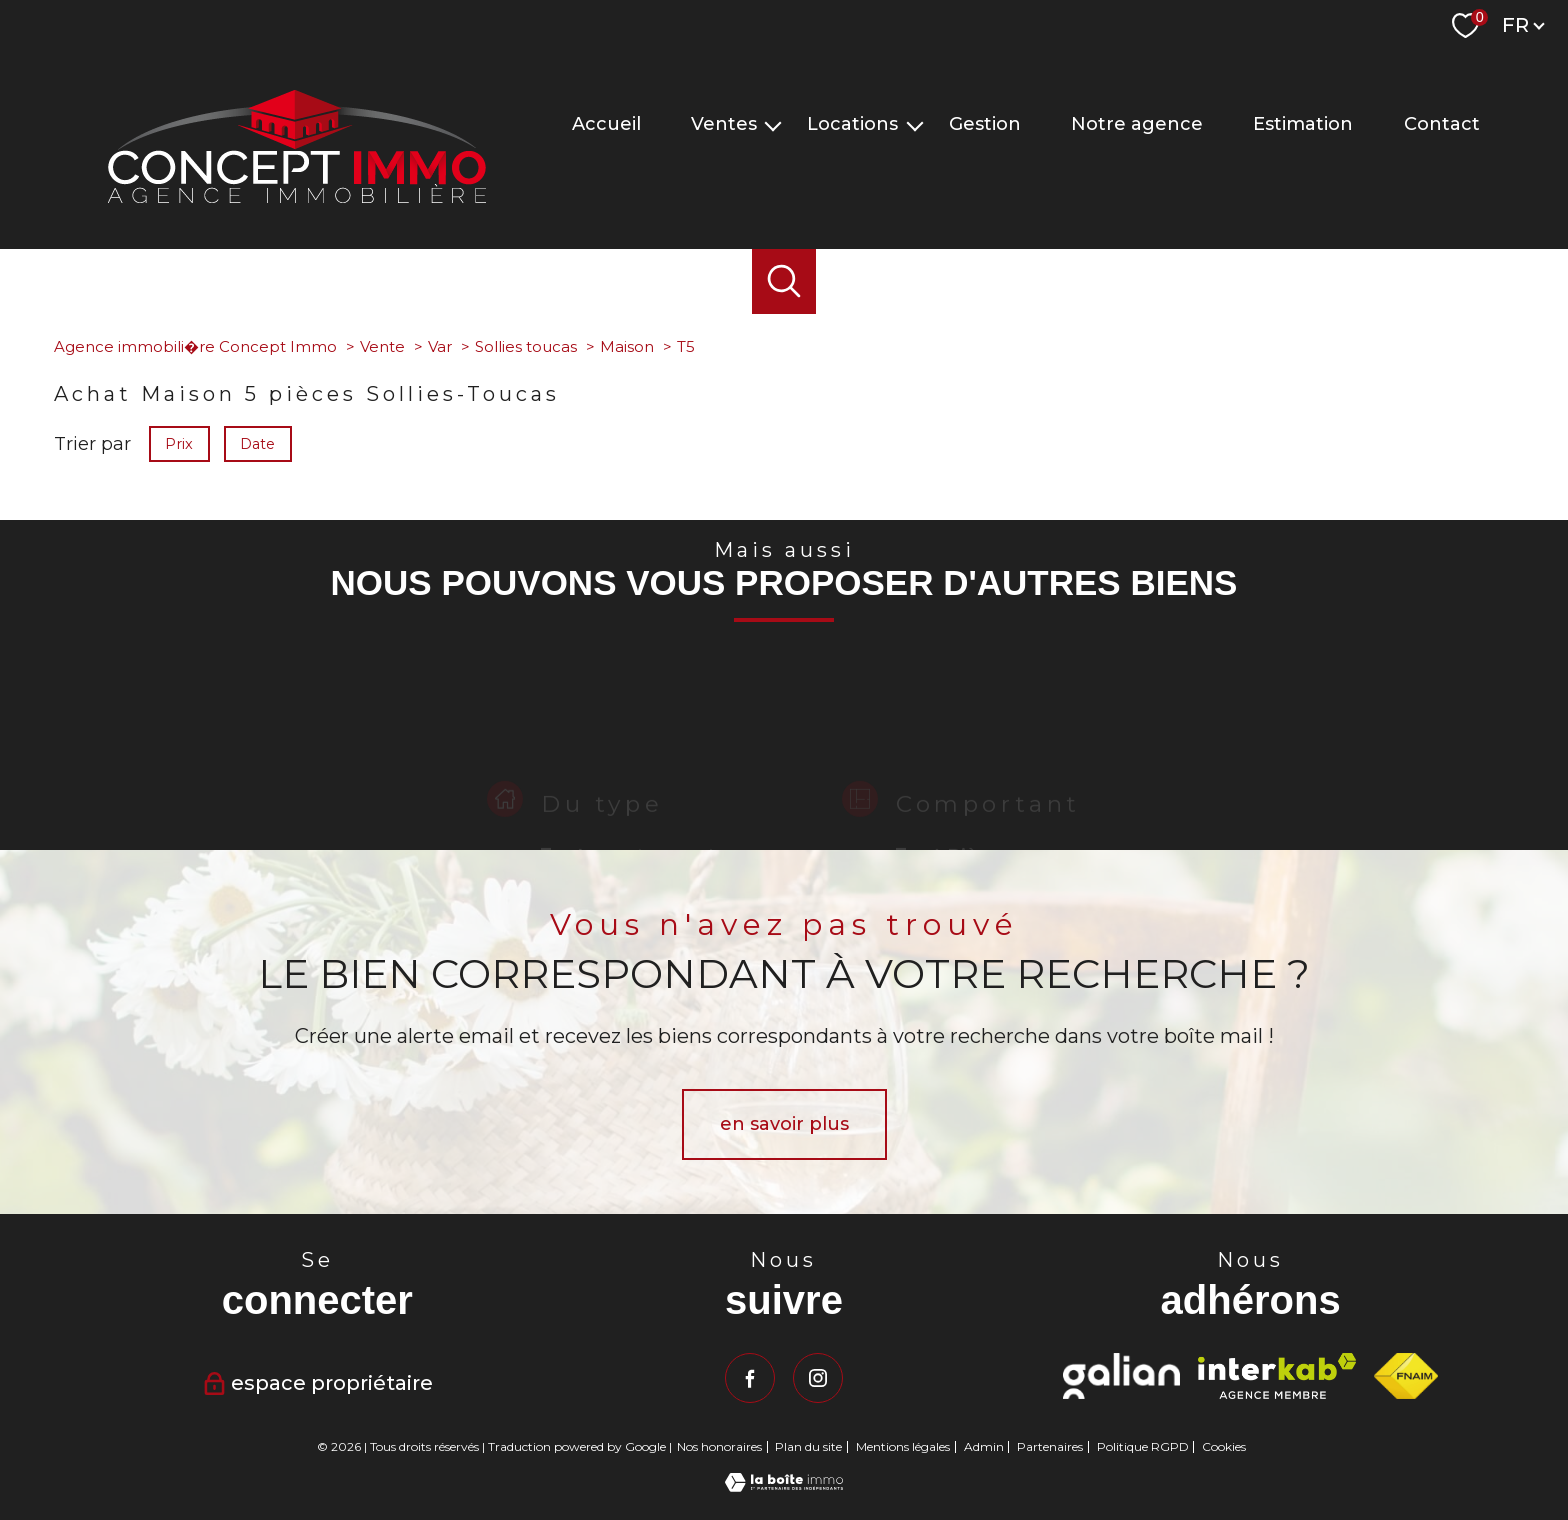 Image resolution: width=1568 pixels, height=1520 pixels. I want to click on Notre agence, so click(1137, 124).